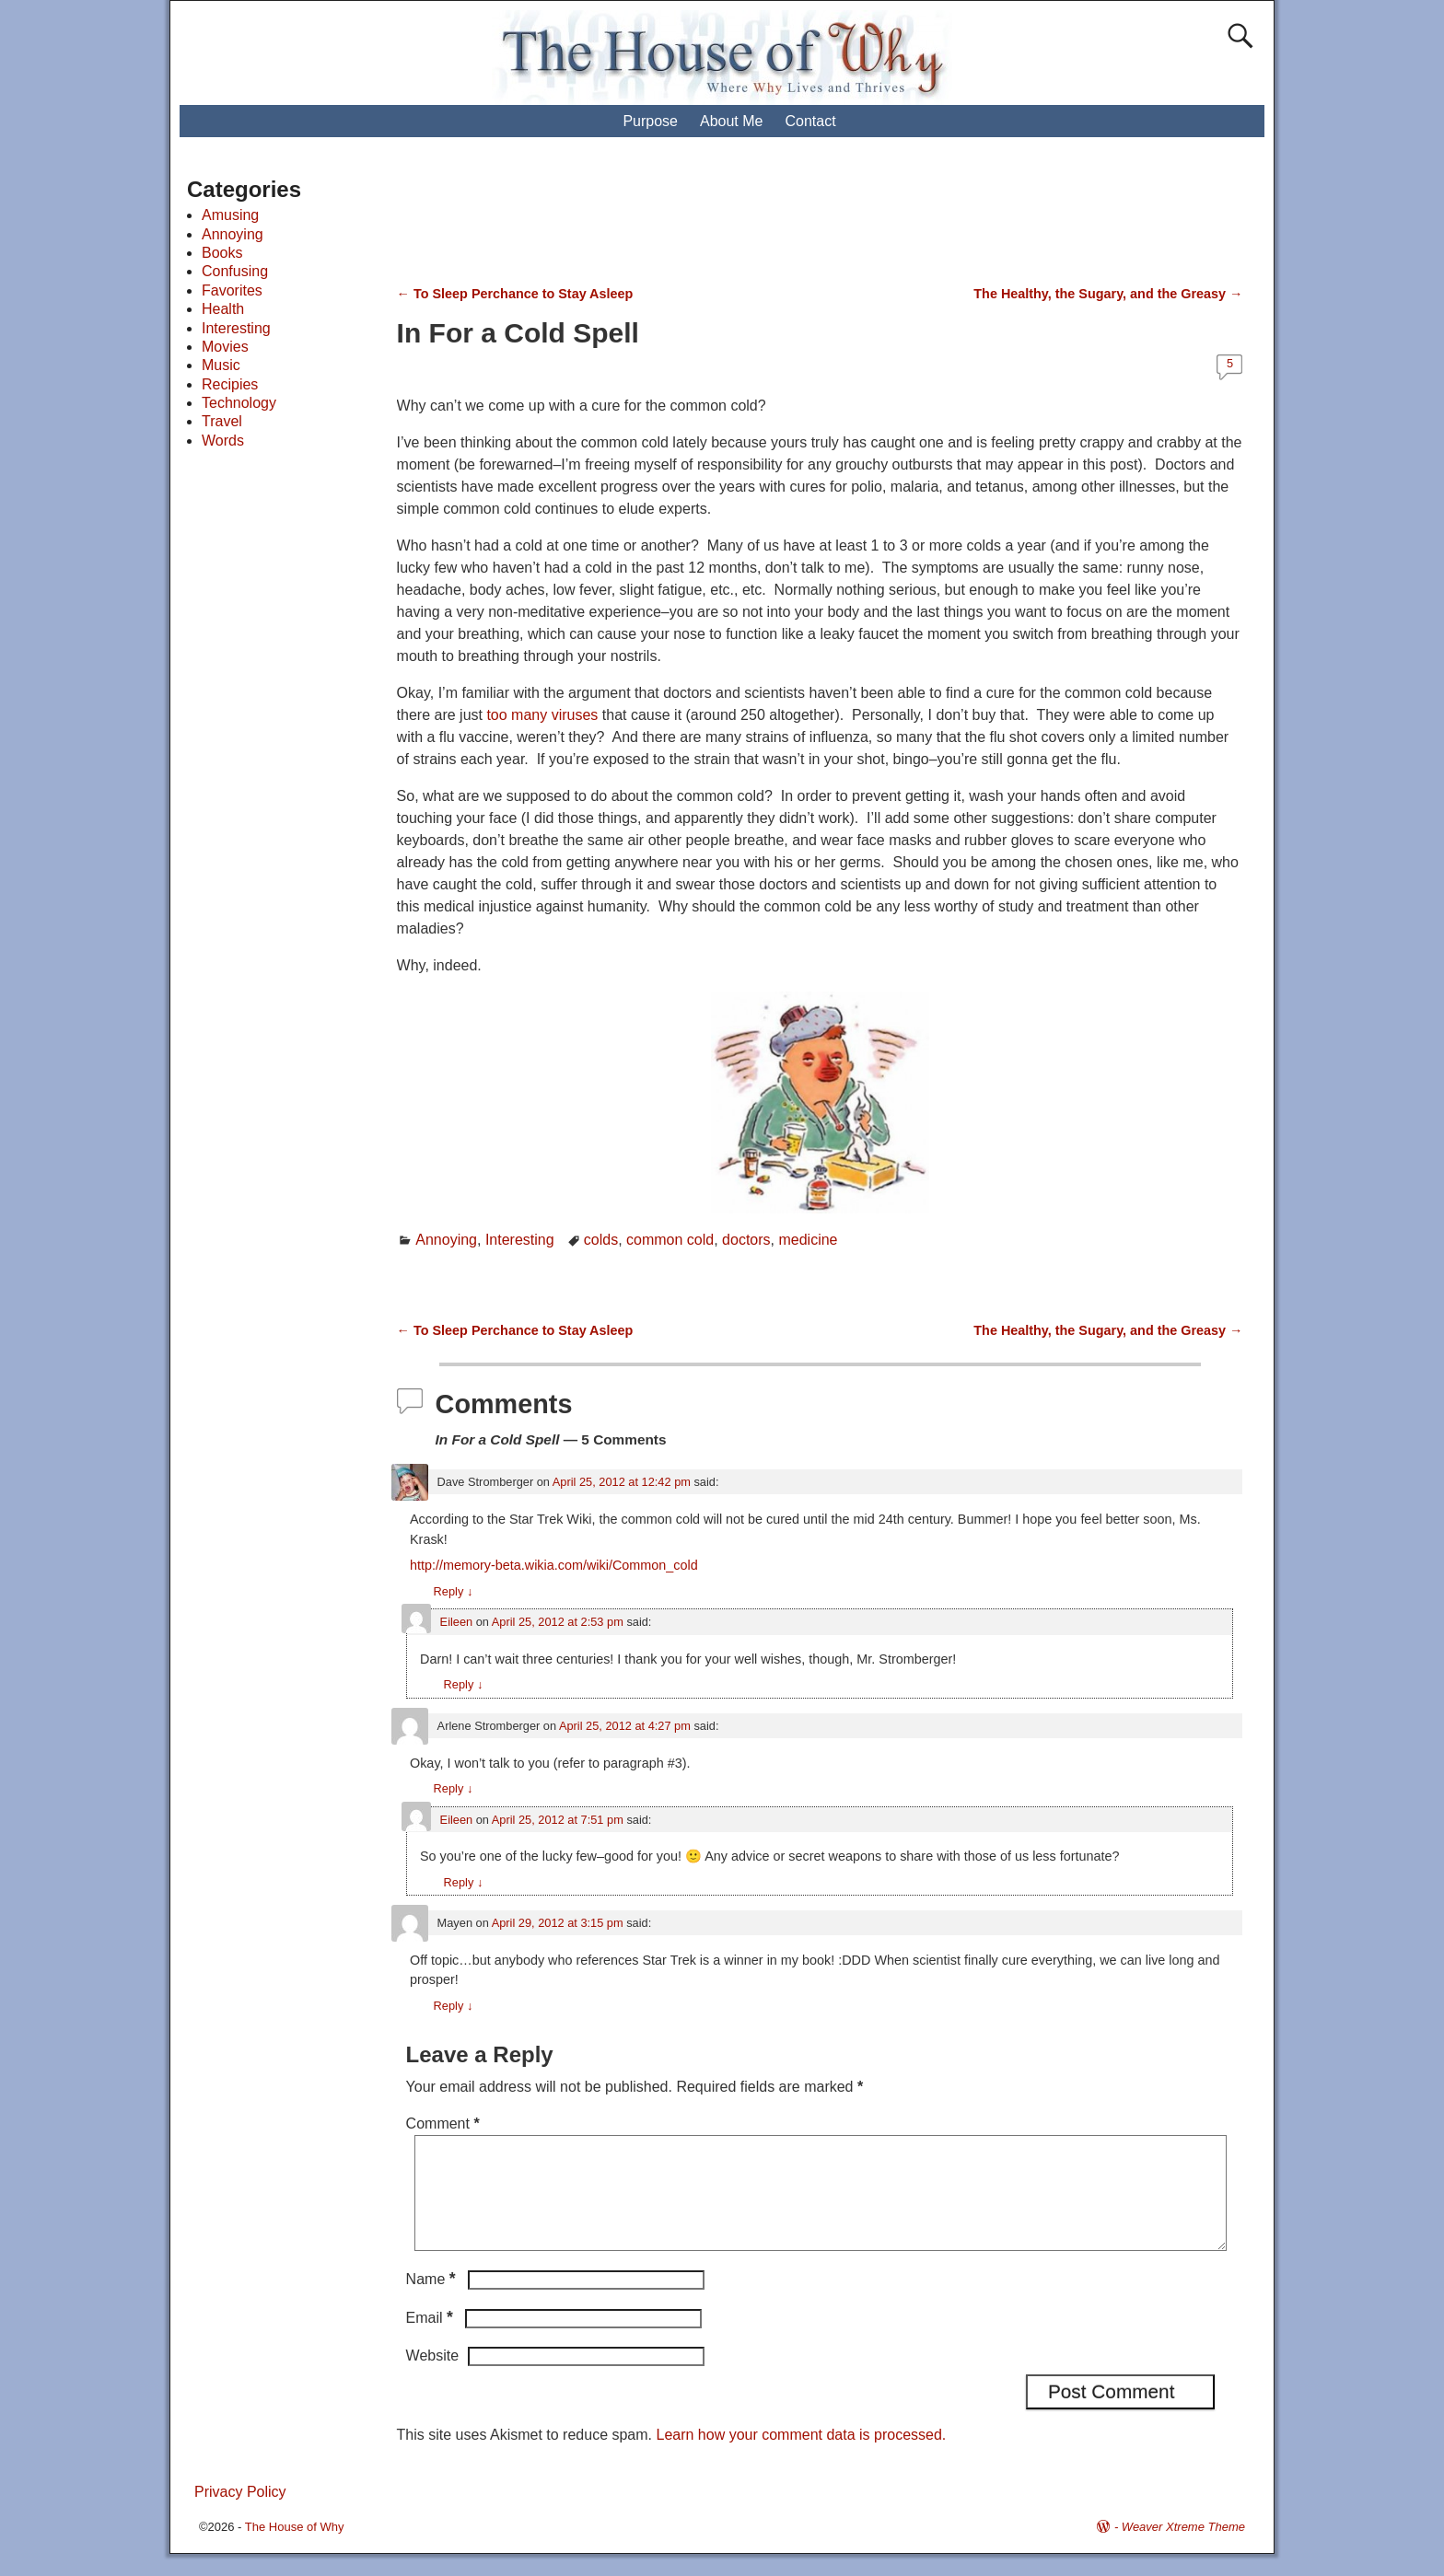 The image size is (1444, 2576). Describe the element at coordinates (230, 215) in the screenshot. I see `Amusing` at that location.